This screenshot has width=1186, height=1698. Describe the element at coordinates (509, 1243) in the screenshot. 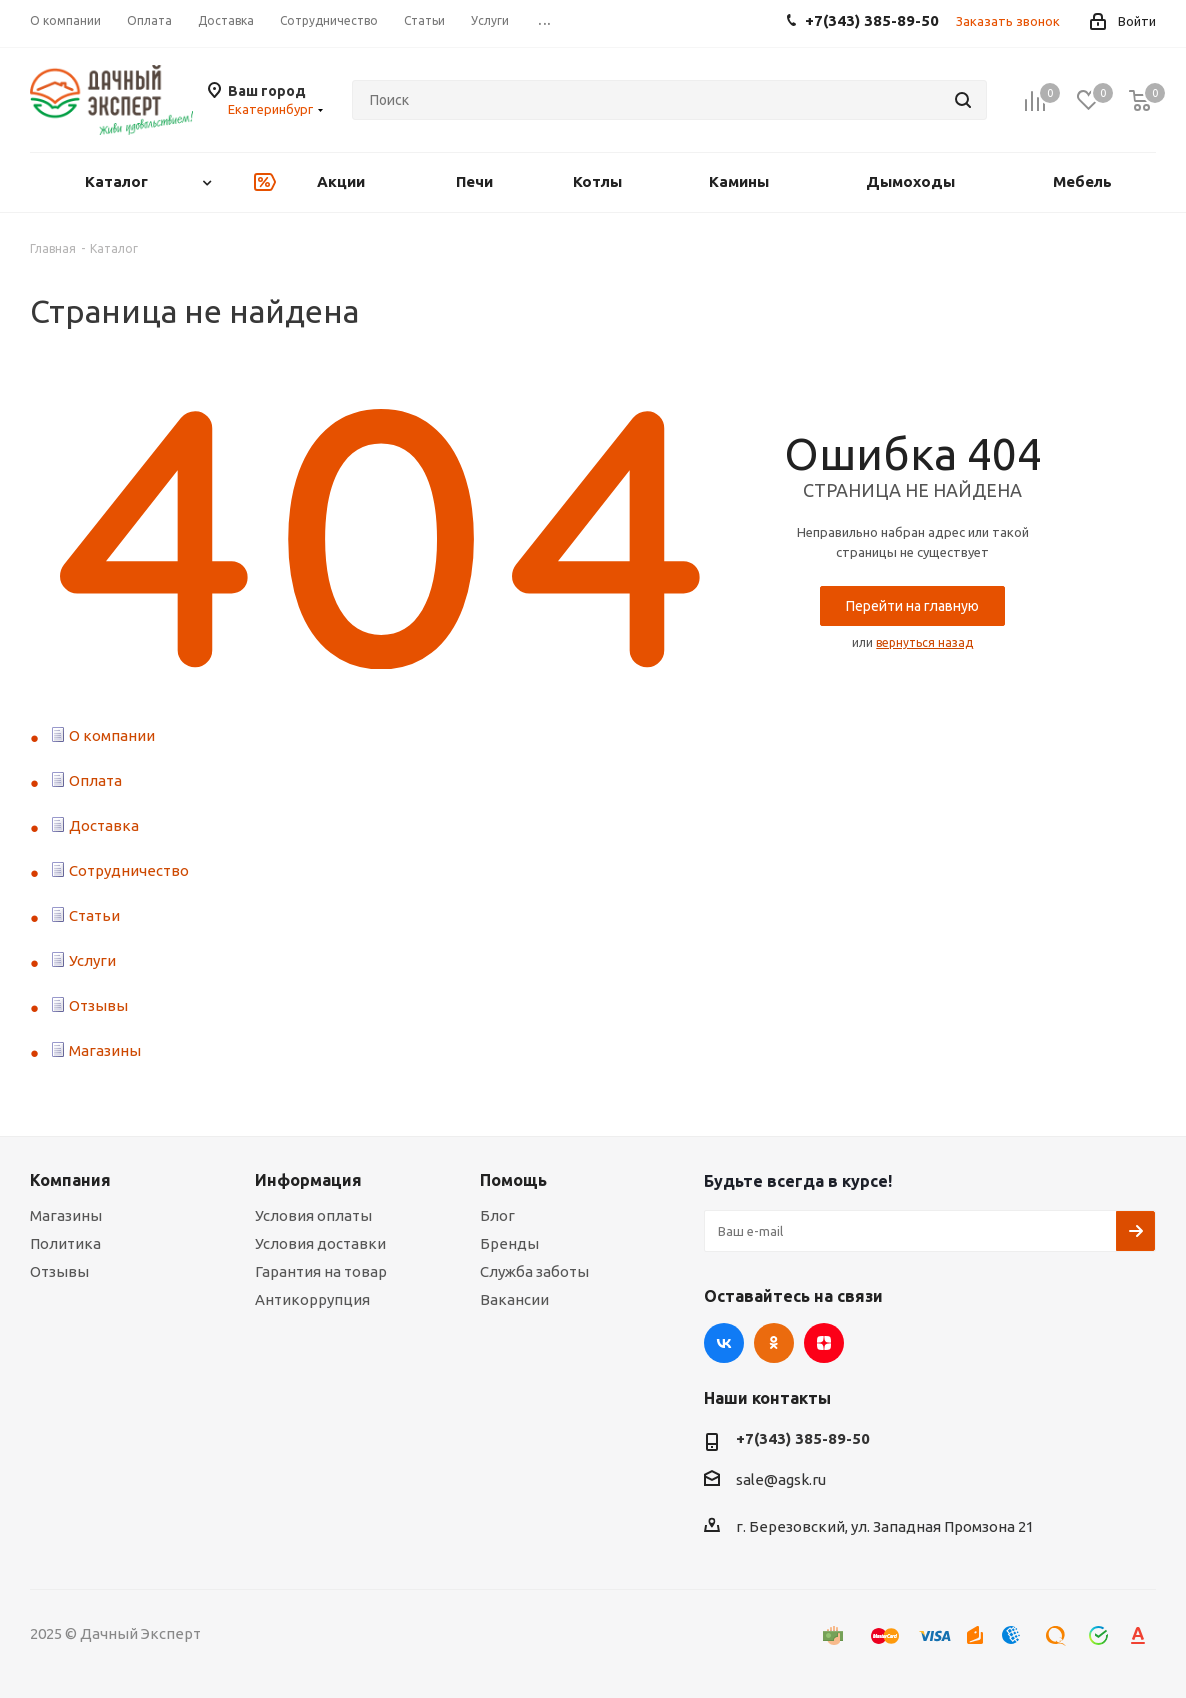

I see `Бренды` at that location.